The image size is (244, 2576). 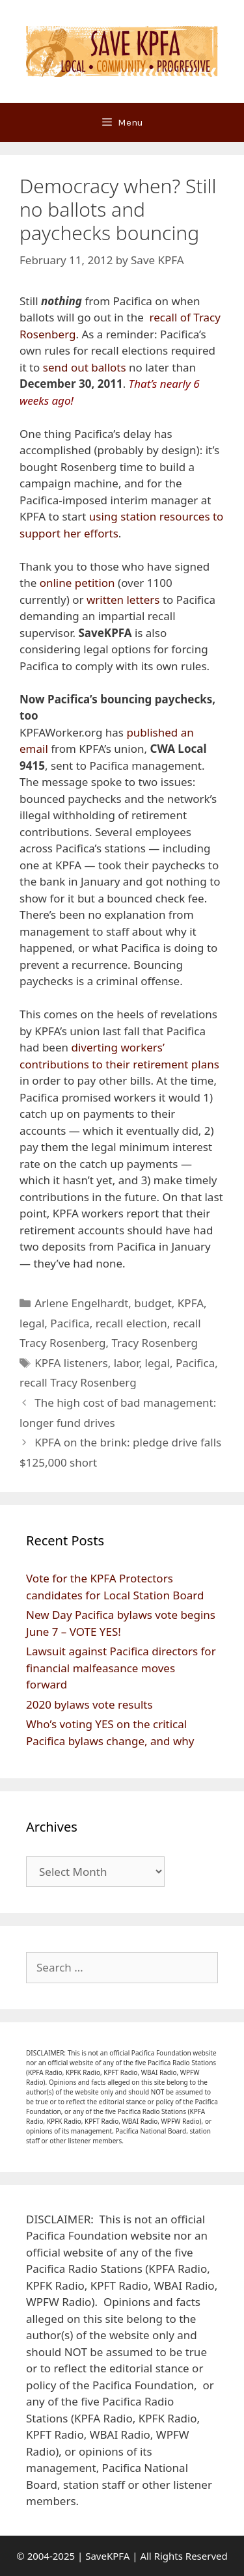 What do you see at coordinates (81, 1302) in the screenshot?
I see `Arlene Engelhardt` at bounding box center [81, 1302].